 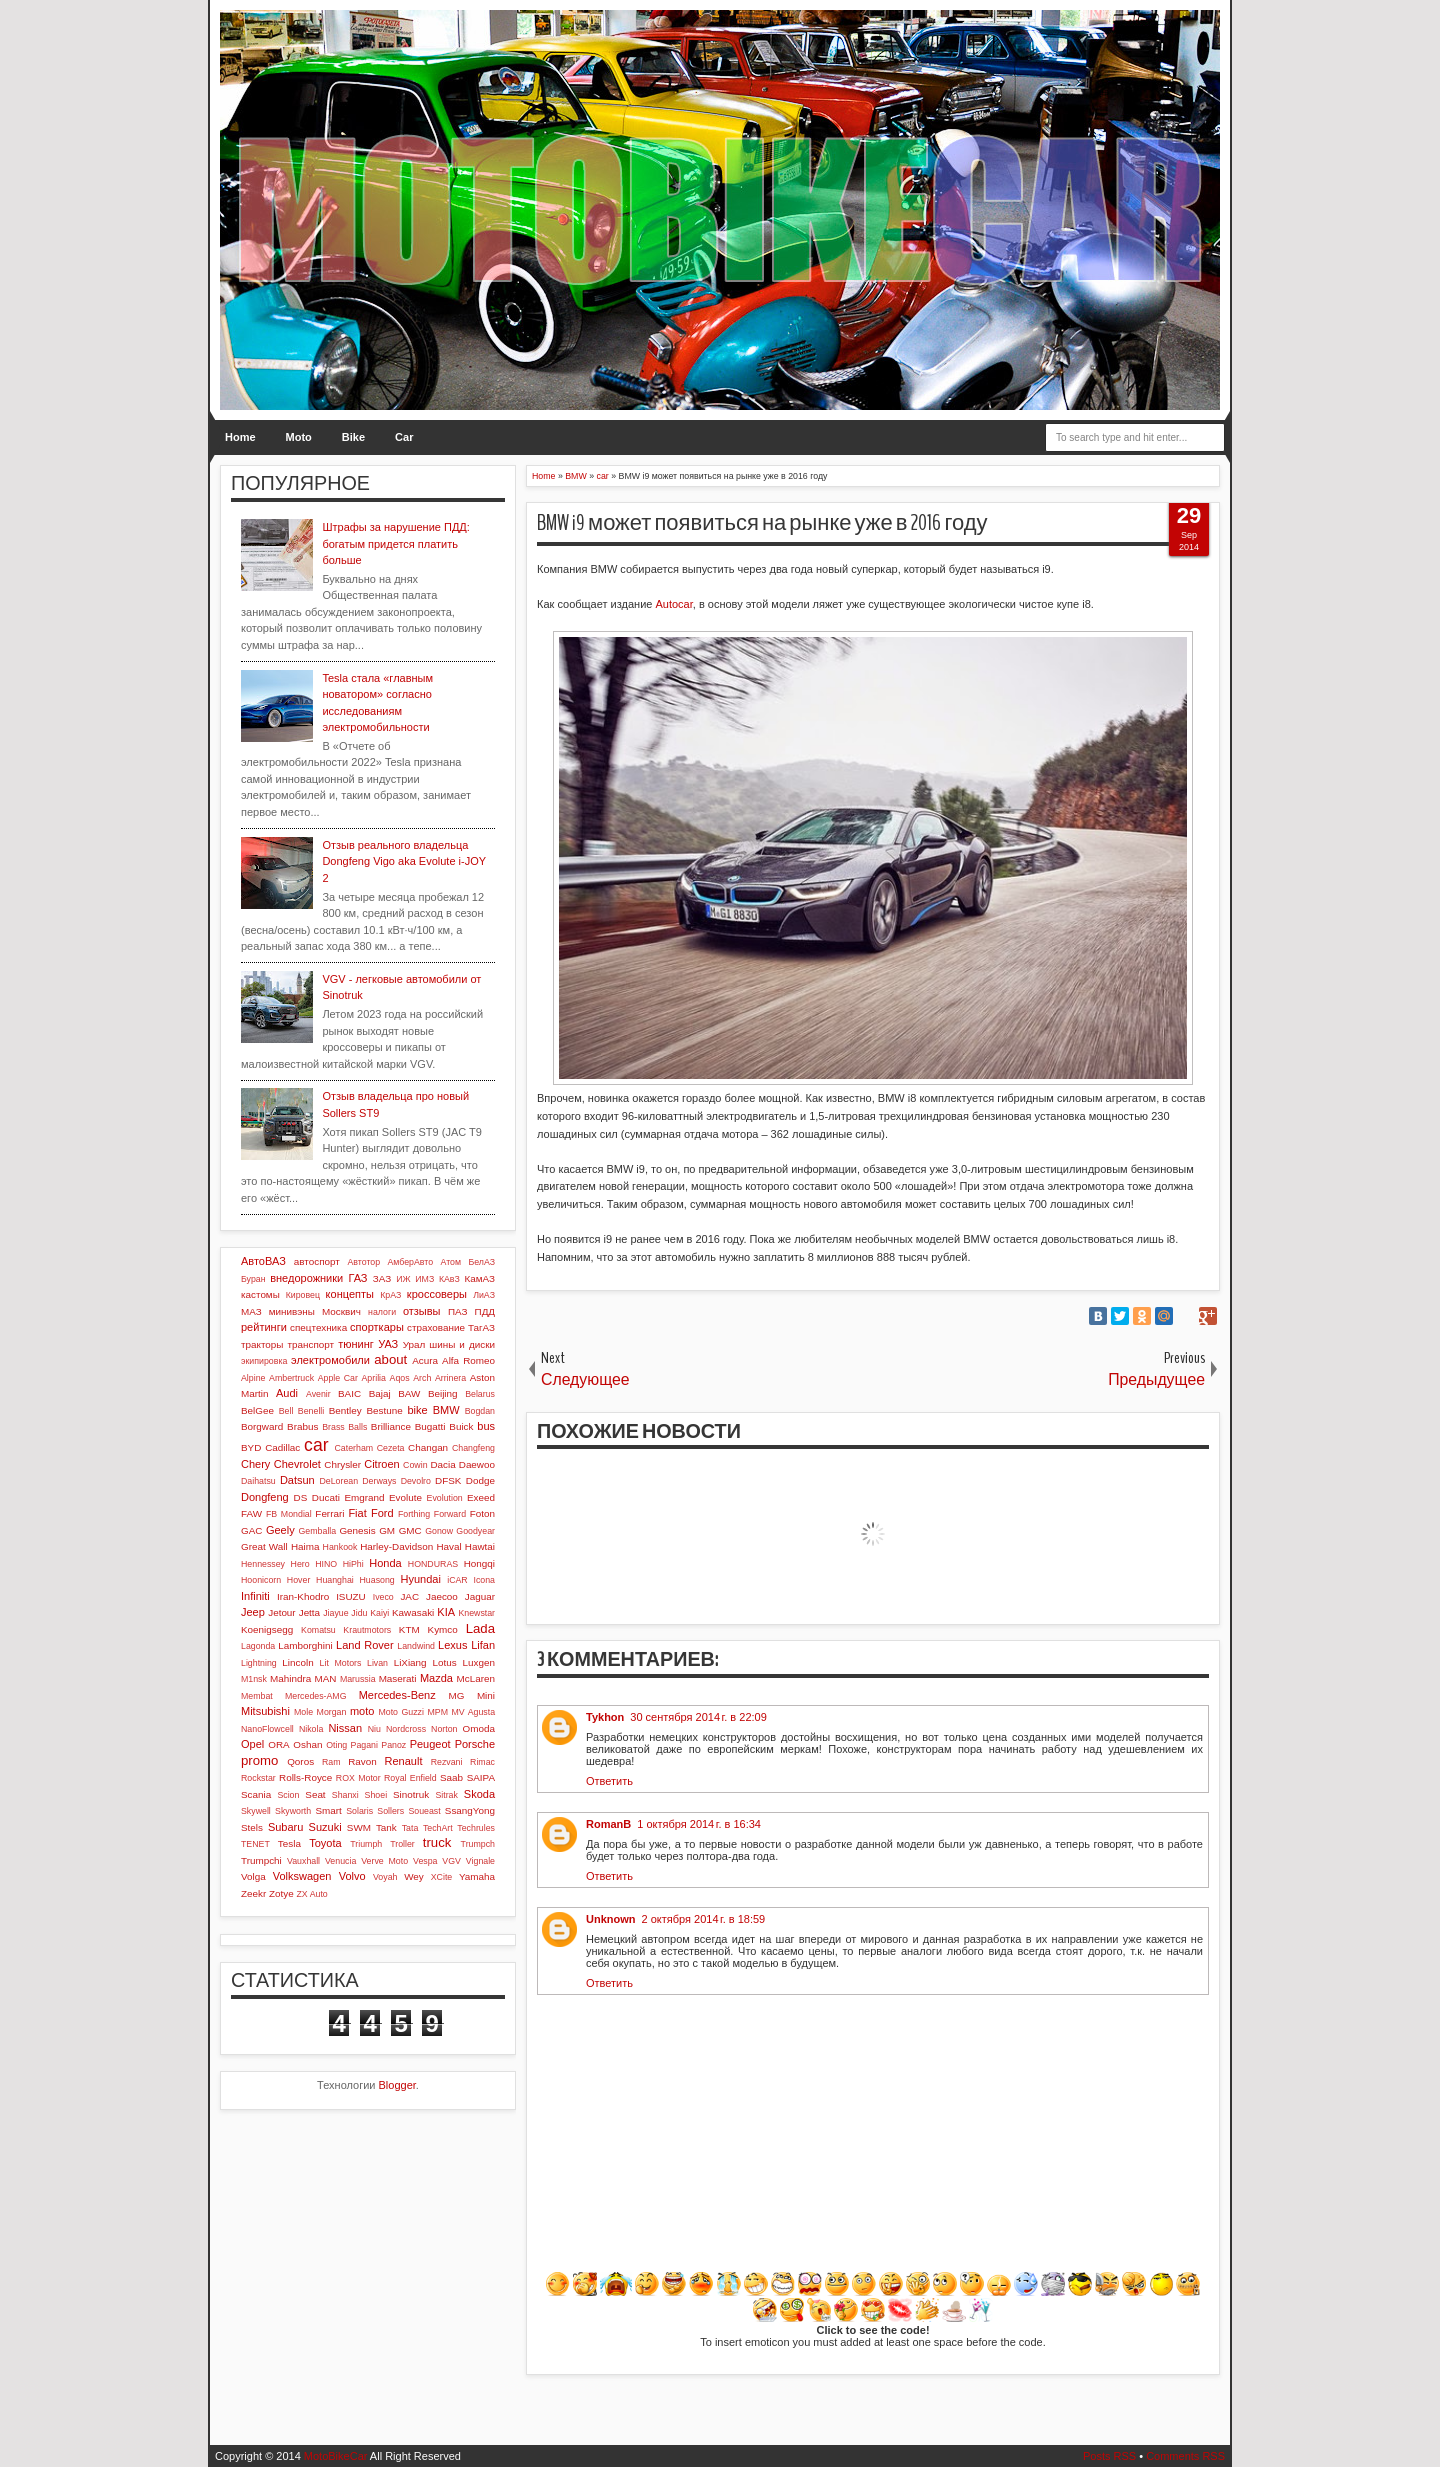 What do you see at coordinates (297, 1480) in the screenshot?
I see `Datsun` at bounding box center [297, 1480].